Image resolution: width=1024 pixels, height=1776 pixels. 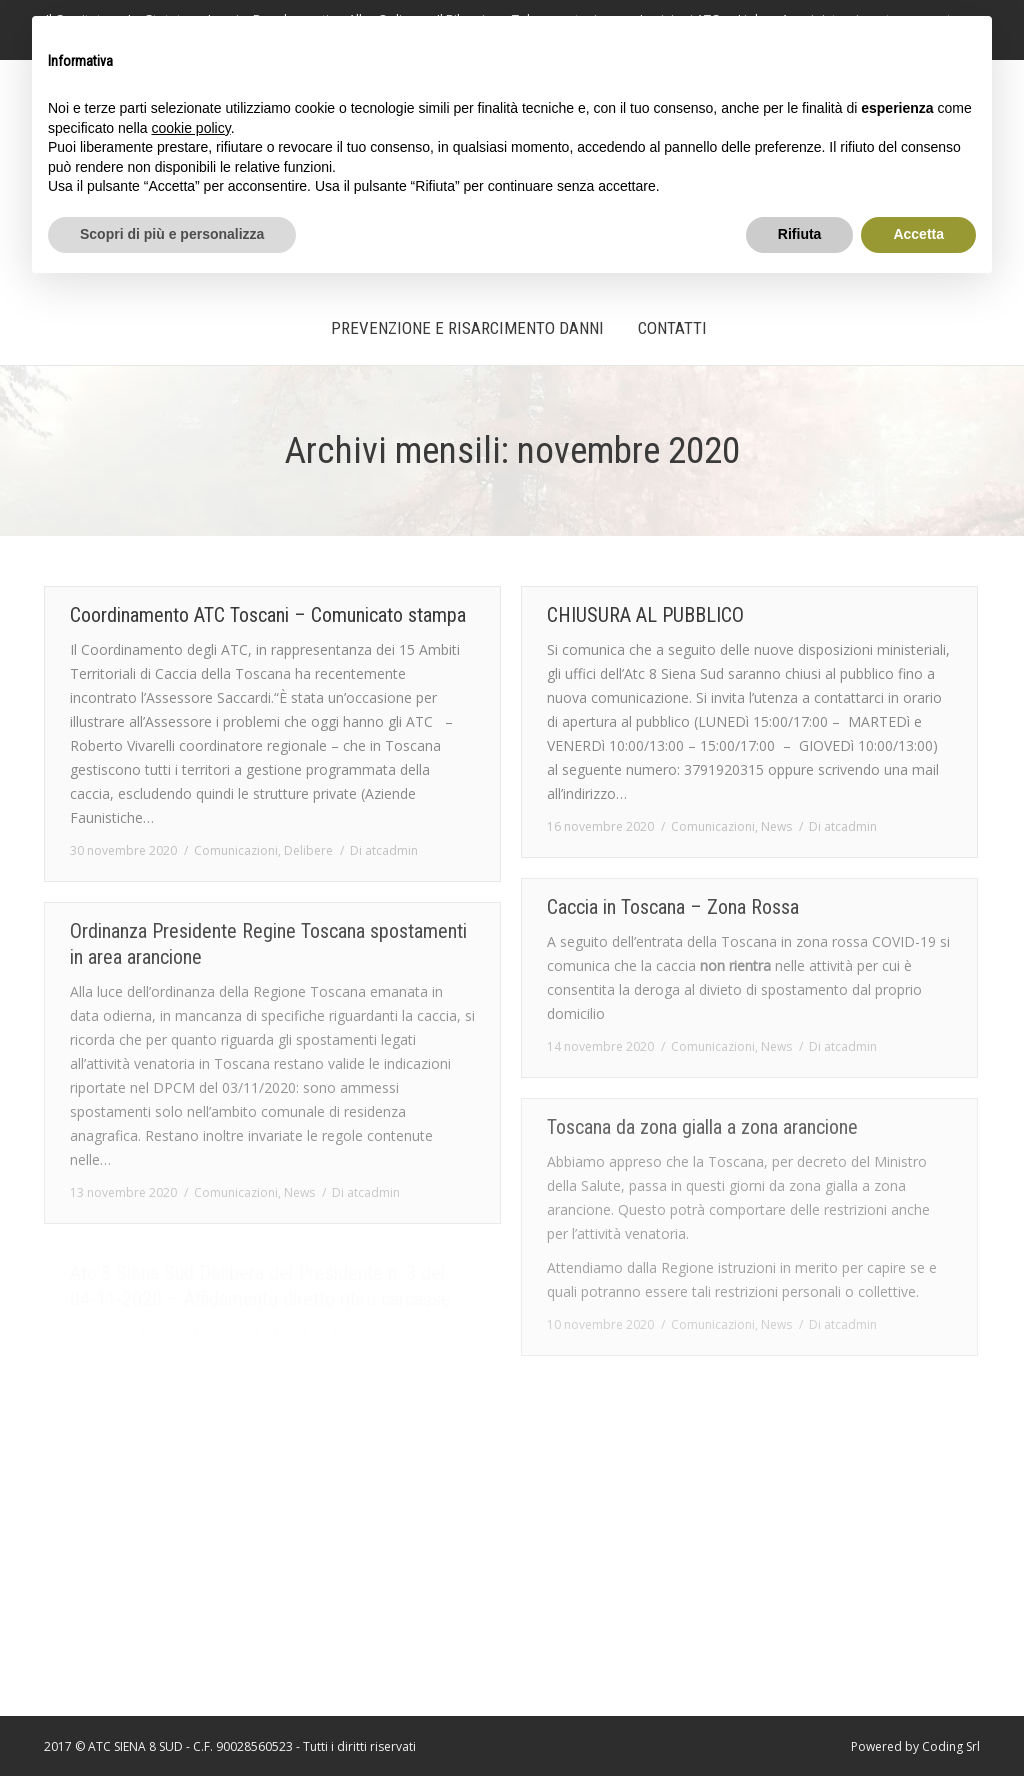 What do you see at coordinates (645, 615) in the screenshot?
I see `CHIUSURA AL PUBBLICO` at bounding box center [645, 615].